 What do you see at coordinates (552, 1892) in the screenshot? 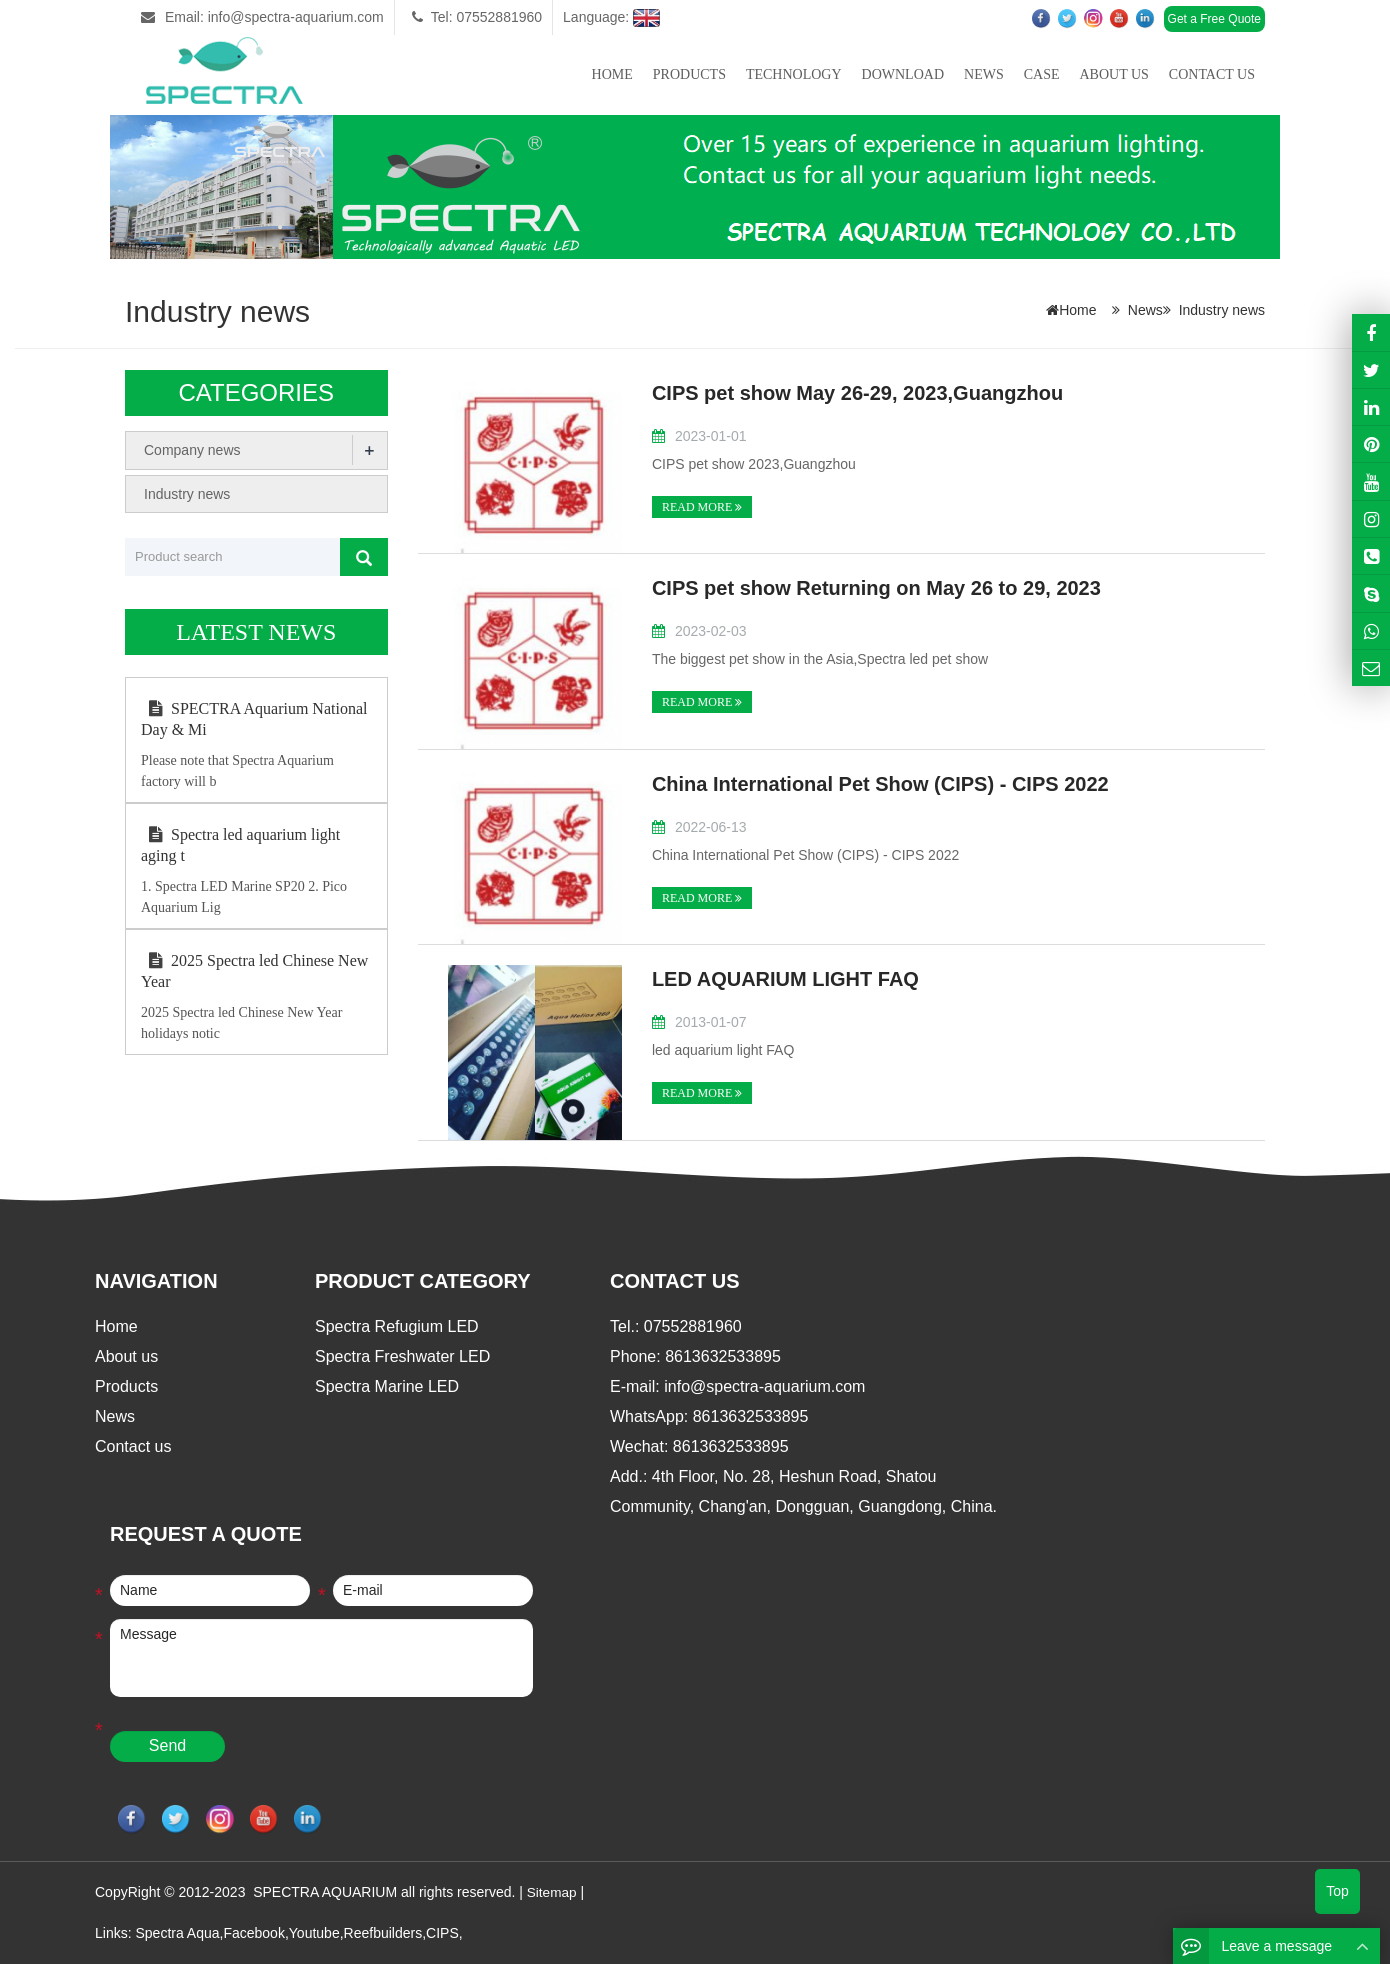
I see `Sitemap` at bounding box center [552, 1892].